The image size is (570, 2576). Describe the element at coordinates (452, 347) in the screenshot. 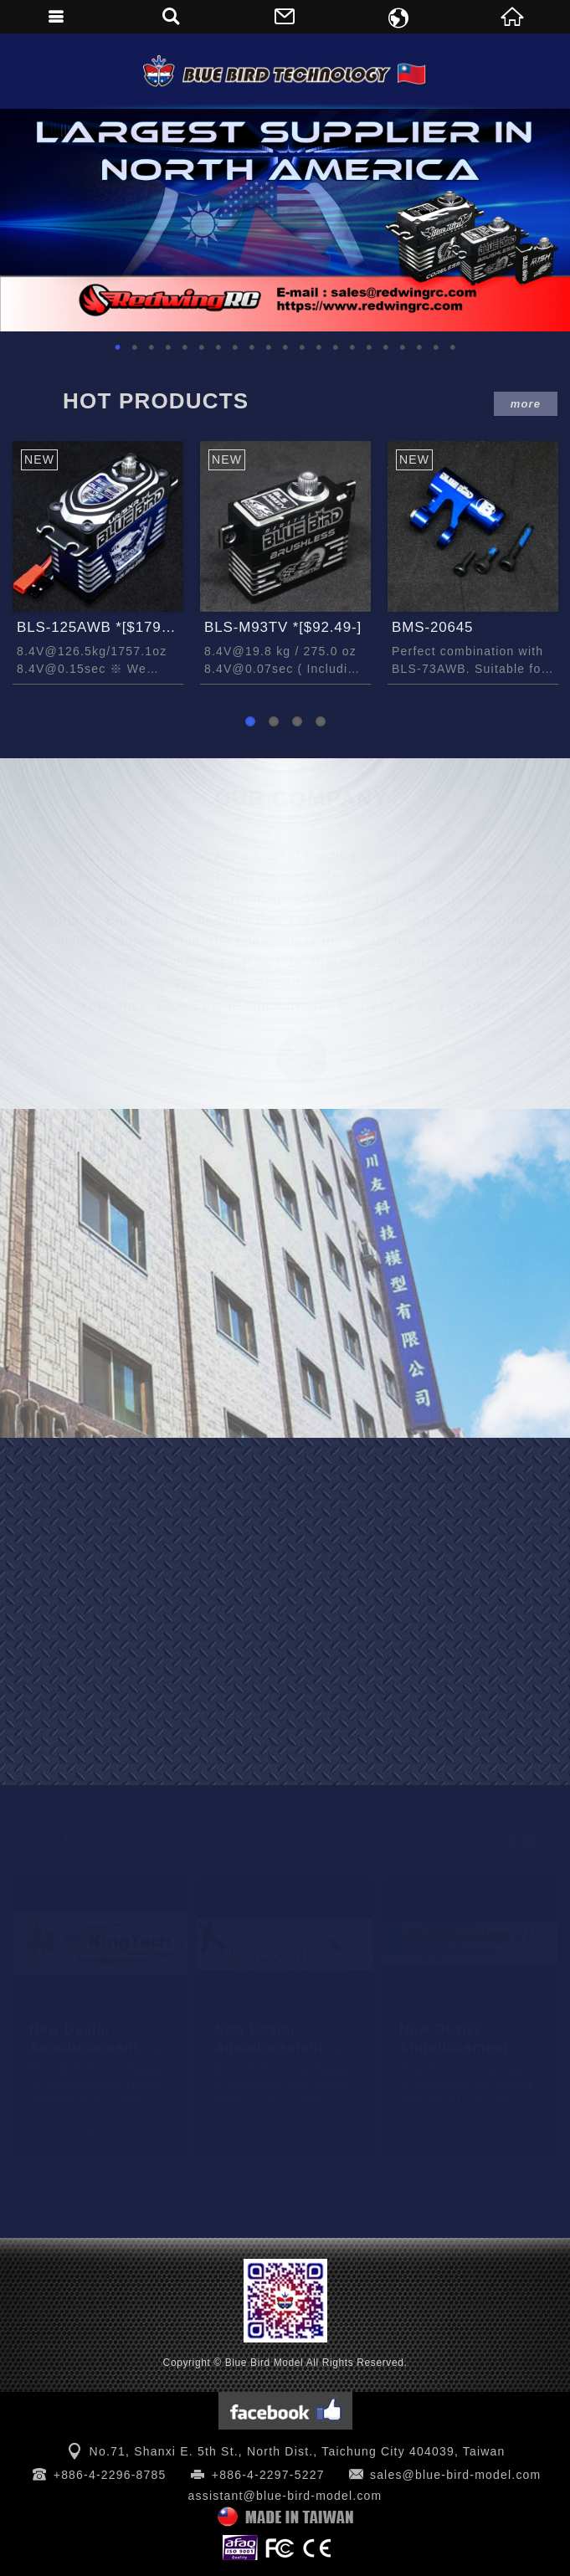

I see `21 [button]` at that location.